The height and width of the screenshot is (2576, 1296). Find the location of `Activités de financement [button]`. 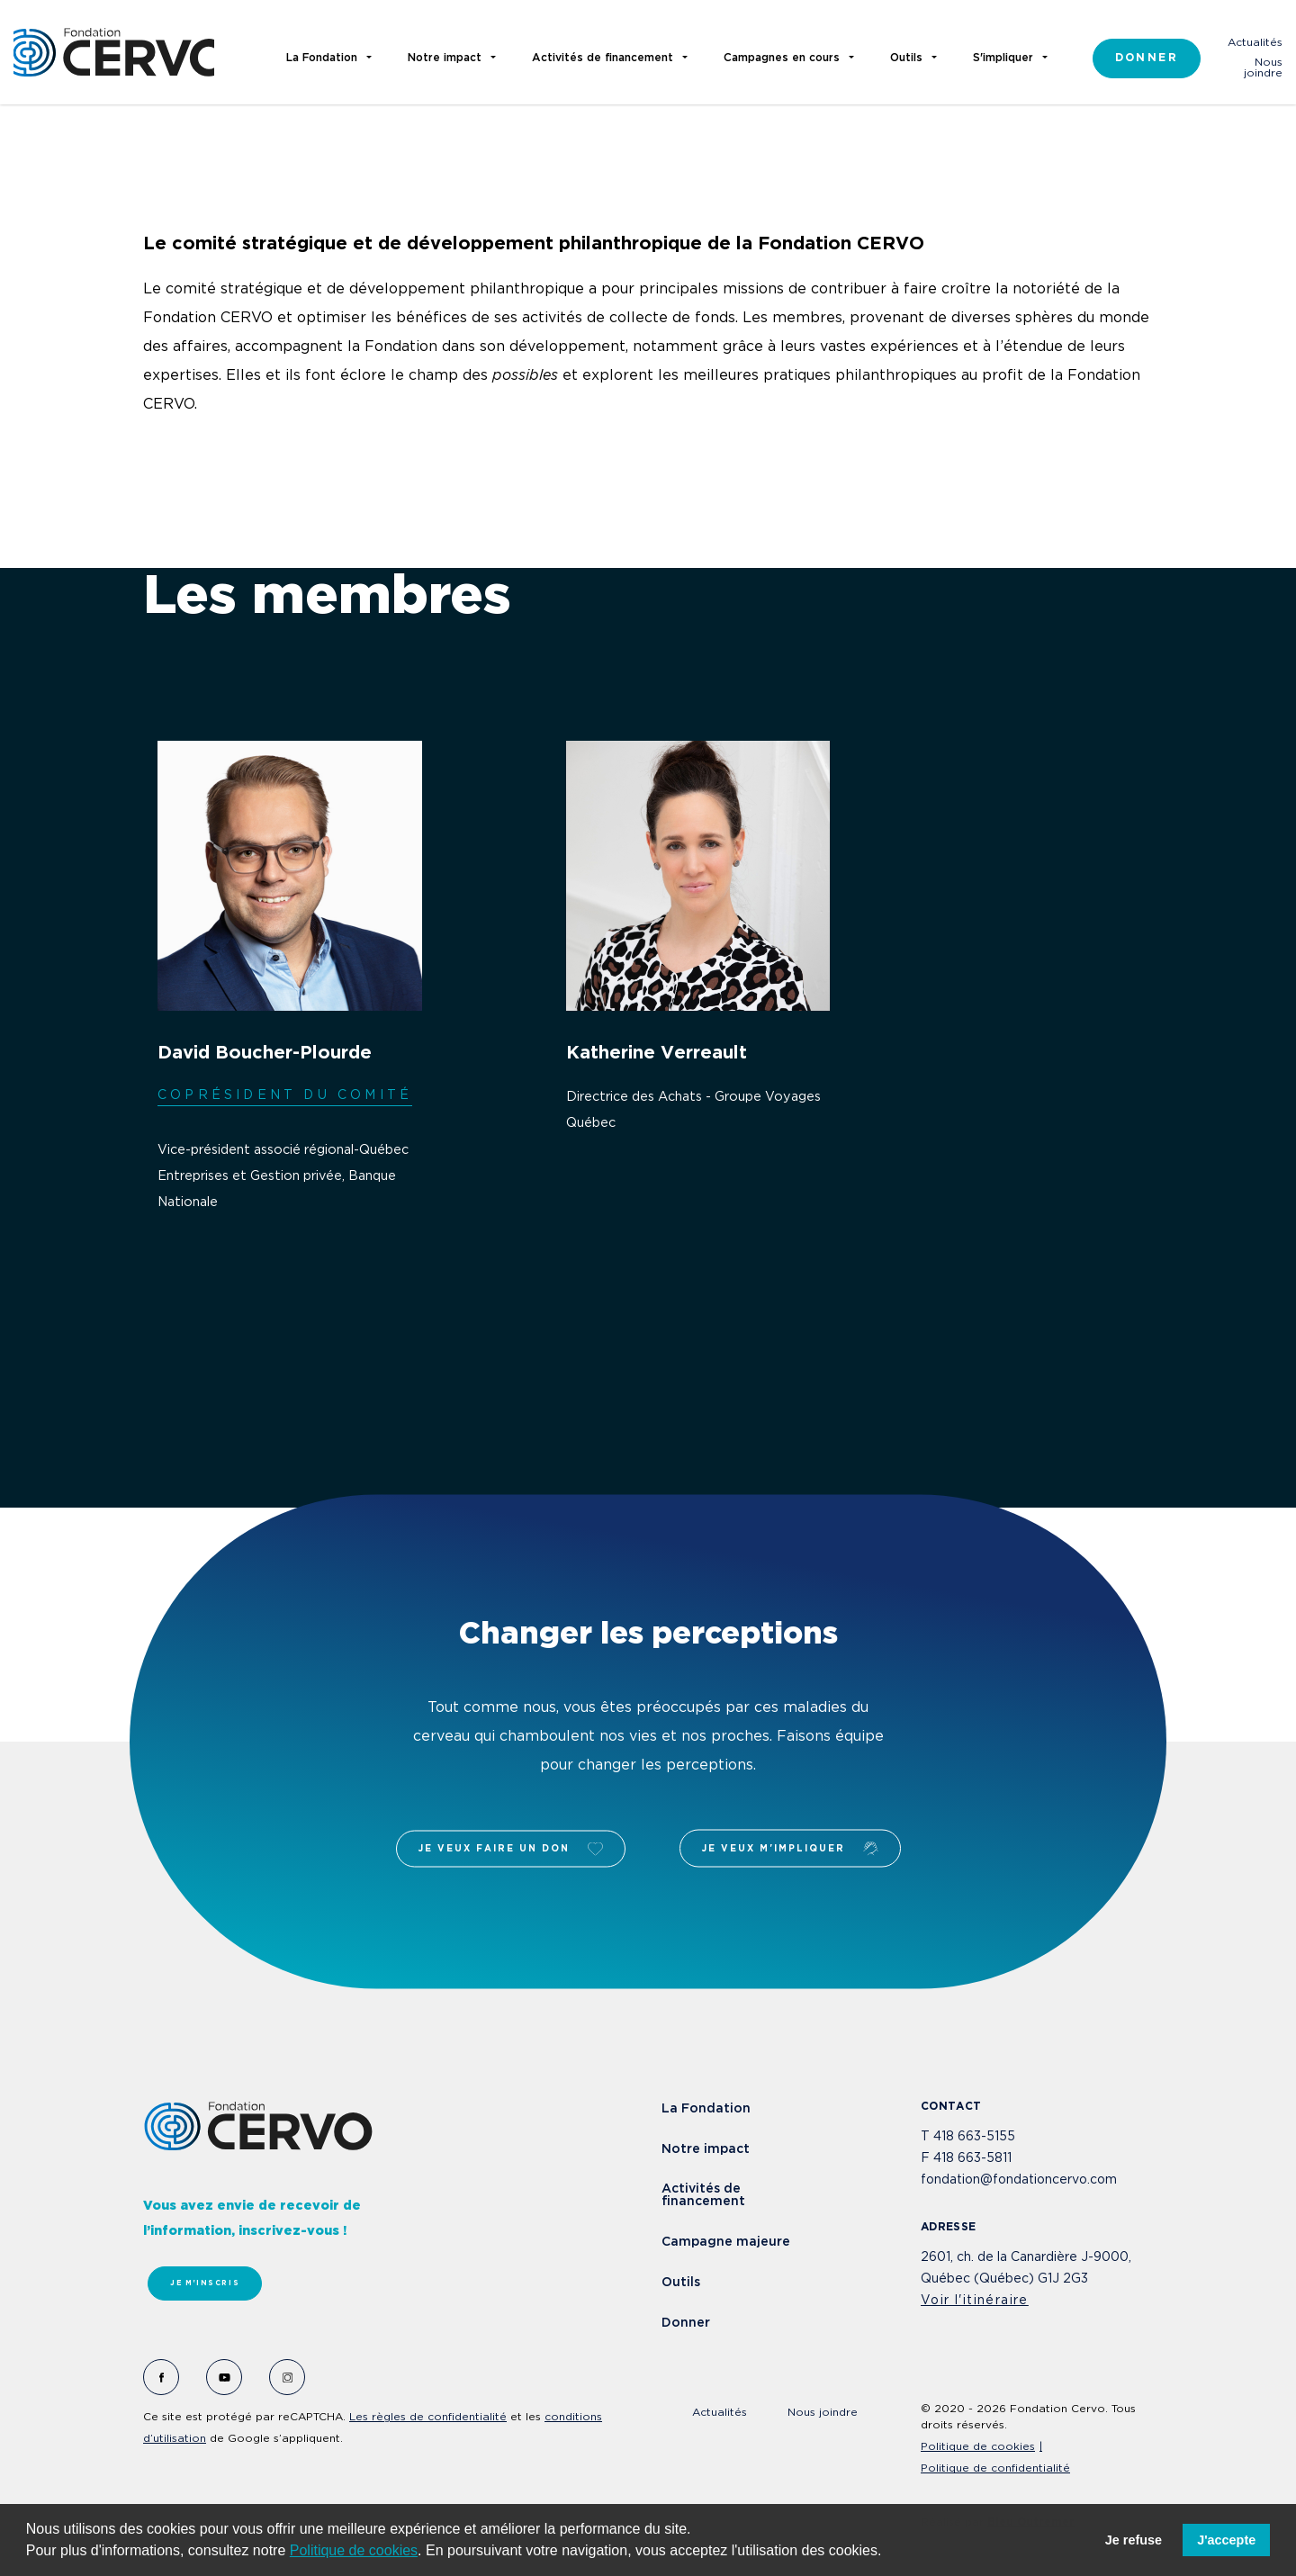

Activités de financement [button] is located at coordinates (602, 58).